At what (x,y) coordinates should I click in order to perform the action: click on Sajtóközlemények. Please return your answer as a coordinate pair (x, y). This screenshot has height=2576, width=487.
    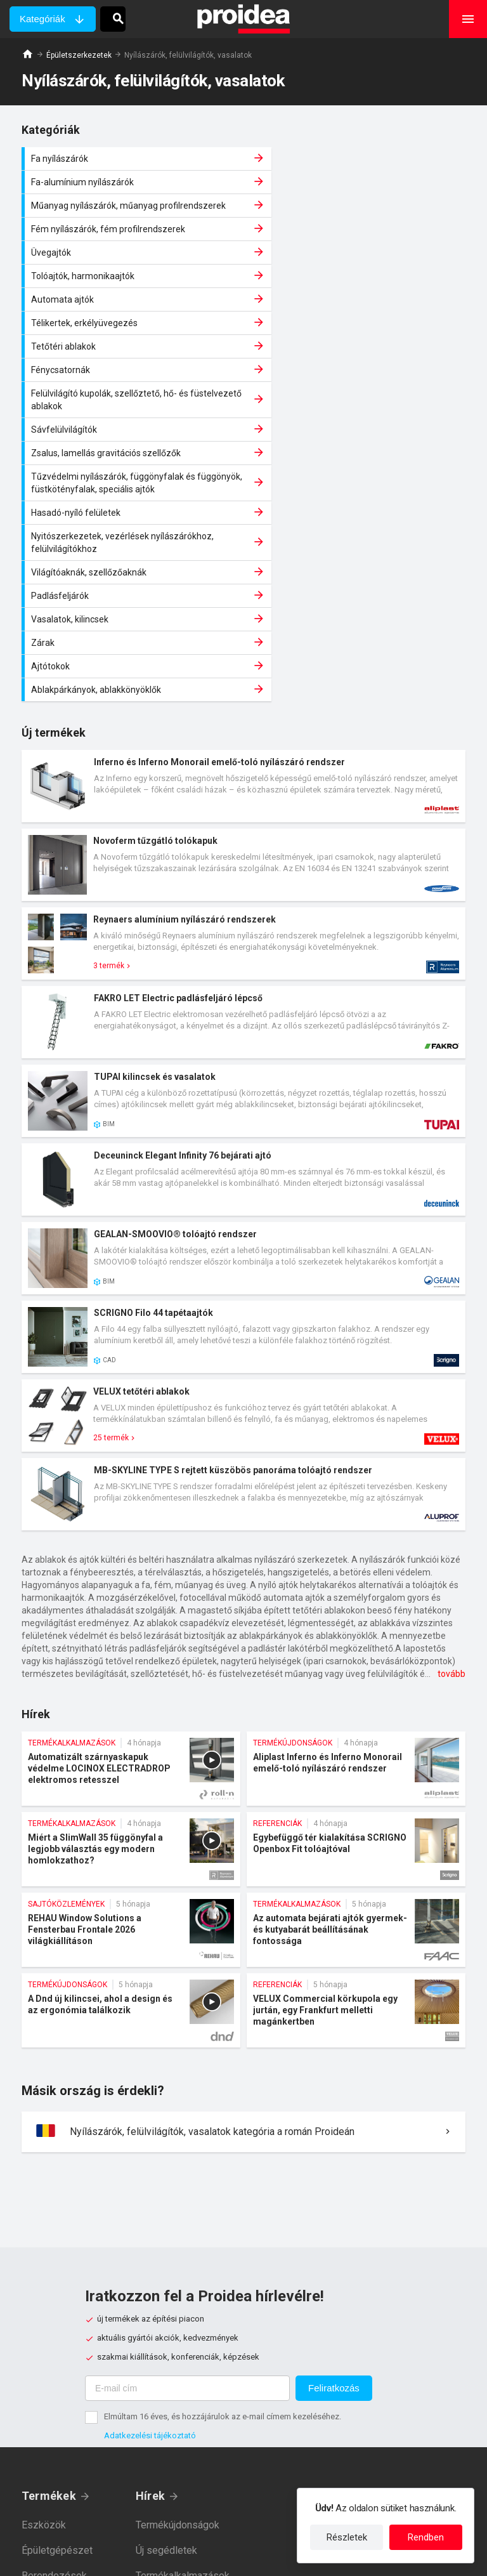
    Looking at the image, I should click on (177, 2432).